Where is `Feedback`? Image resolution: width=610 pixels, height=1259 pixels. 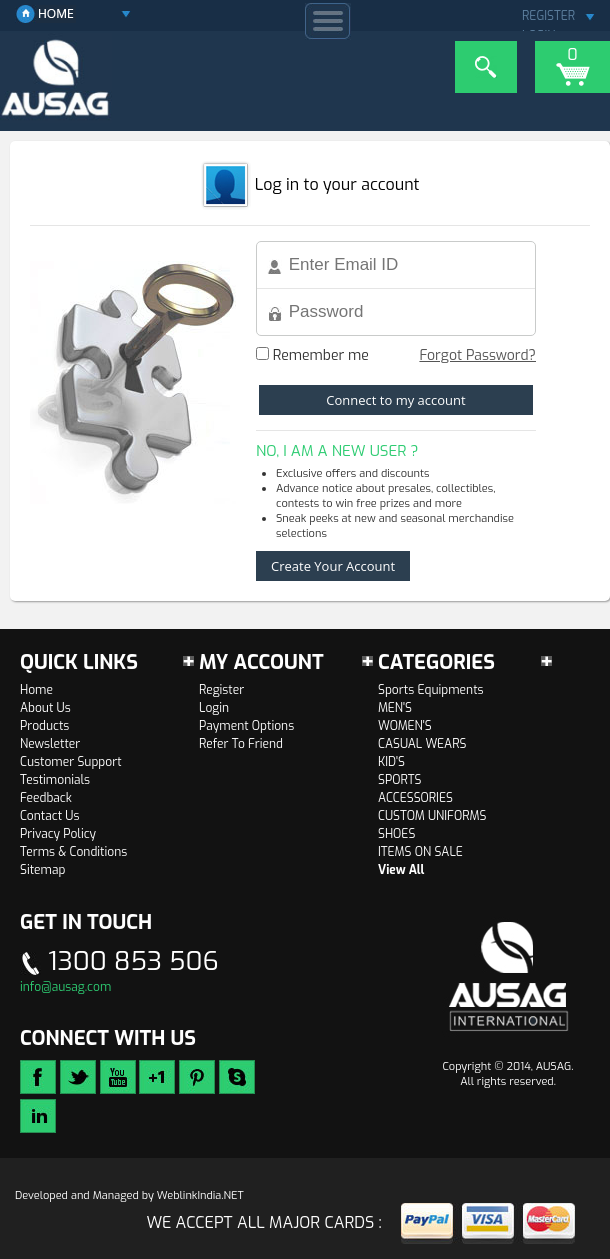 Feedback is located at coordinates (46, 798).